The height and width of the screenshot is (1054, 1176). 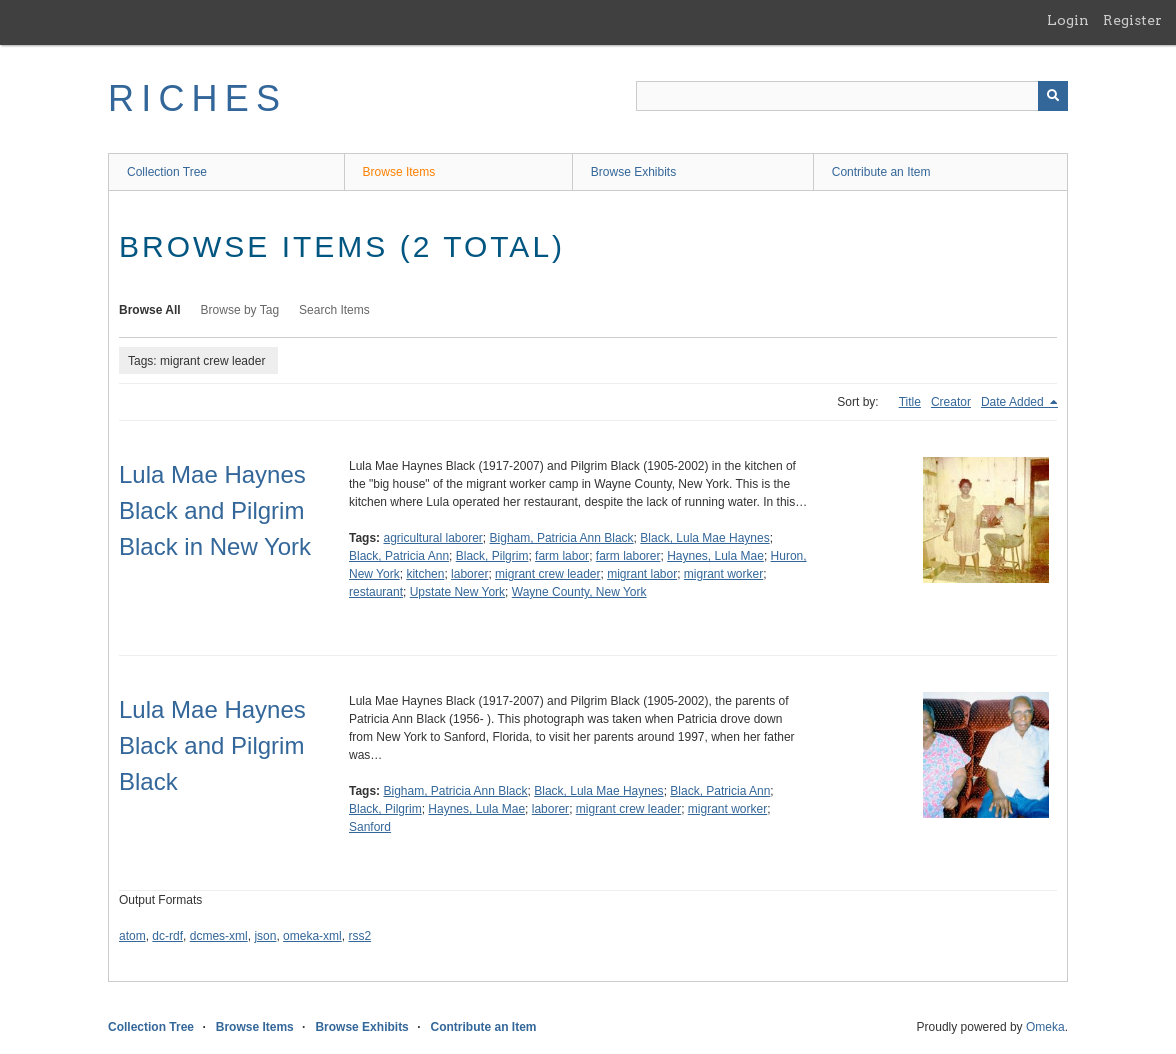 What do you see at coordinates (951, 402) in the screenshot?
I see `Creator` at bounding box center [951, 402].